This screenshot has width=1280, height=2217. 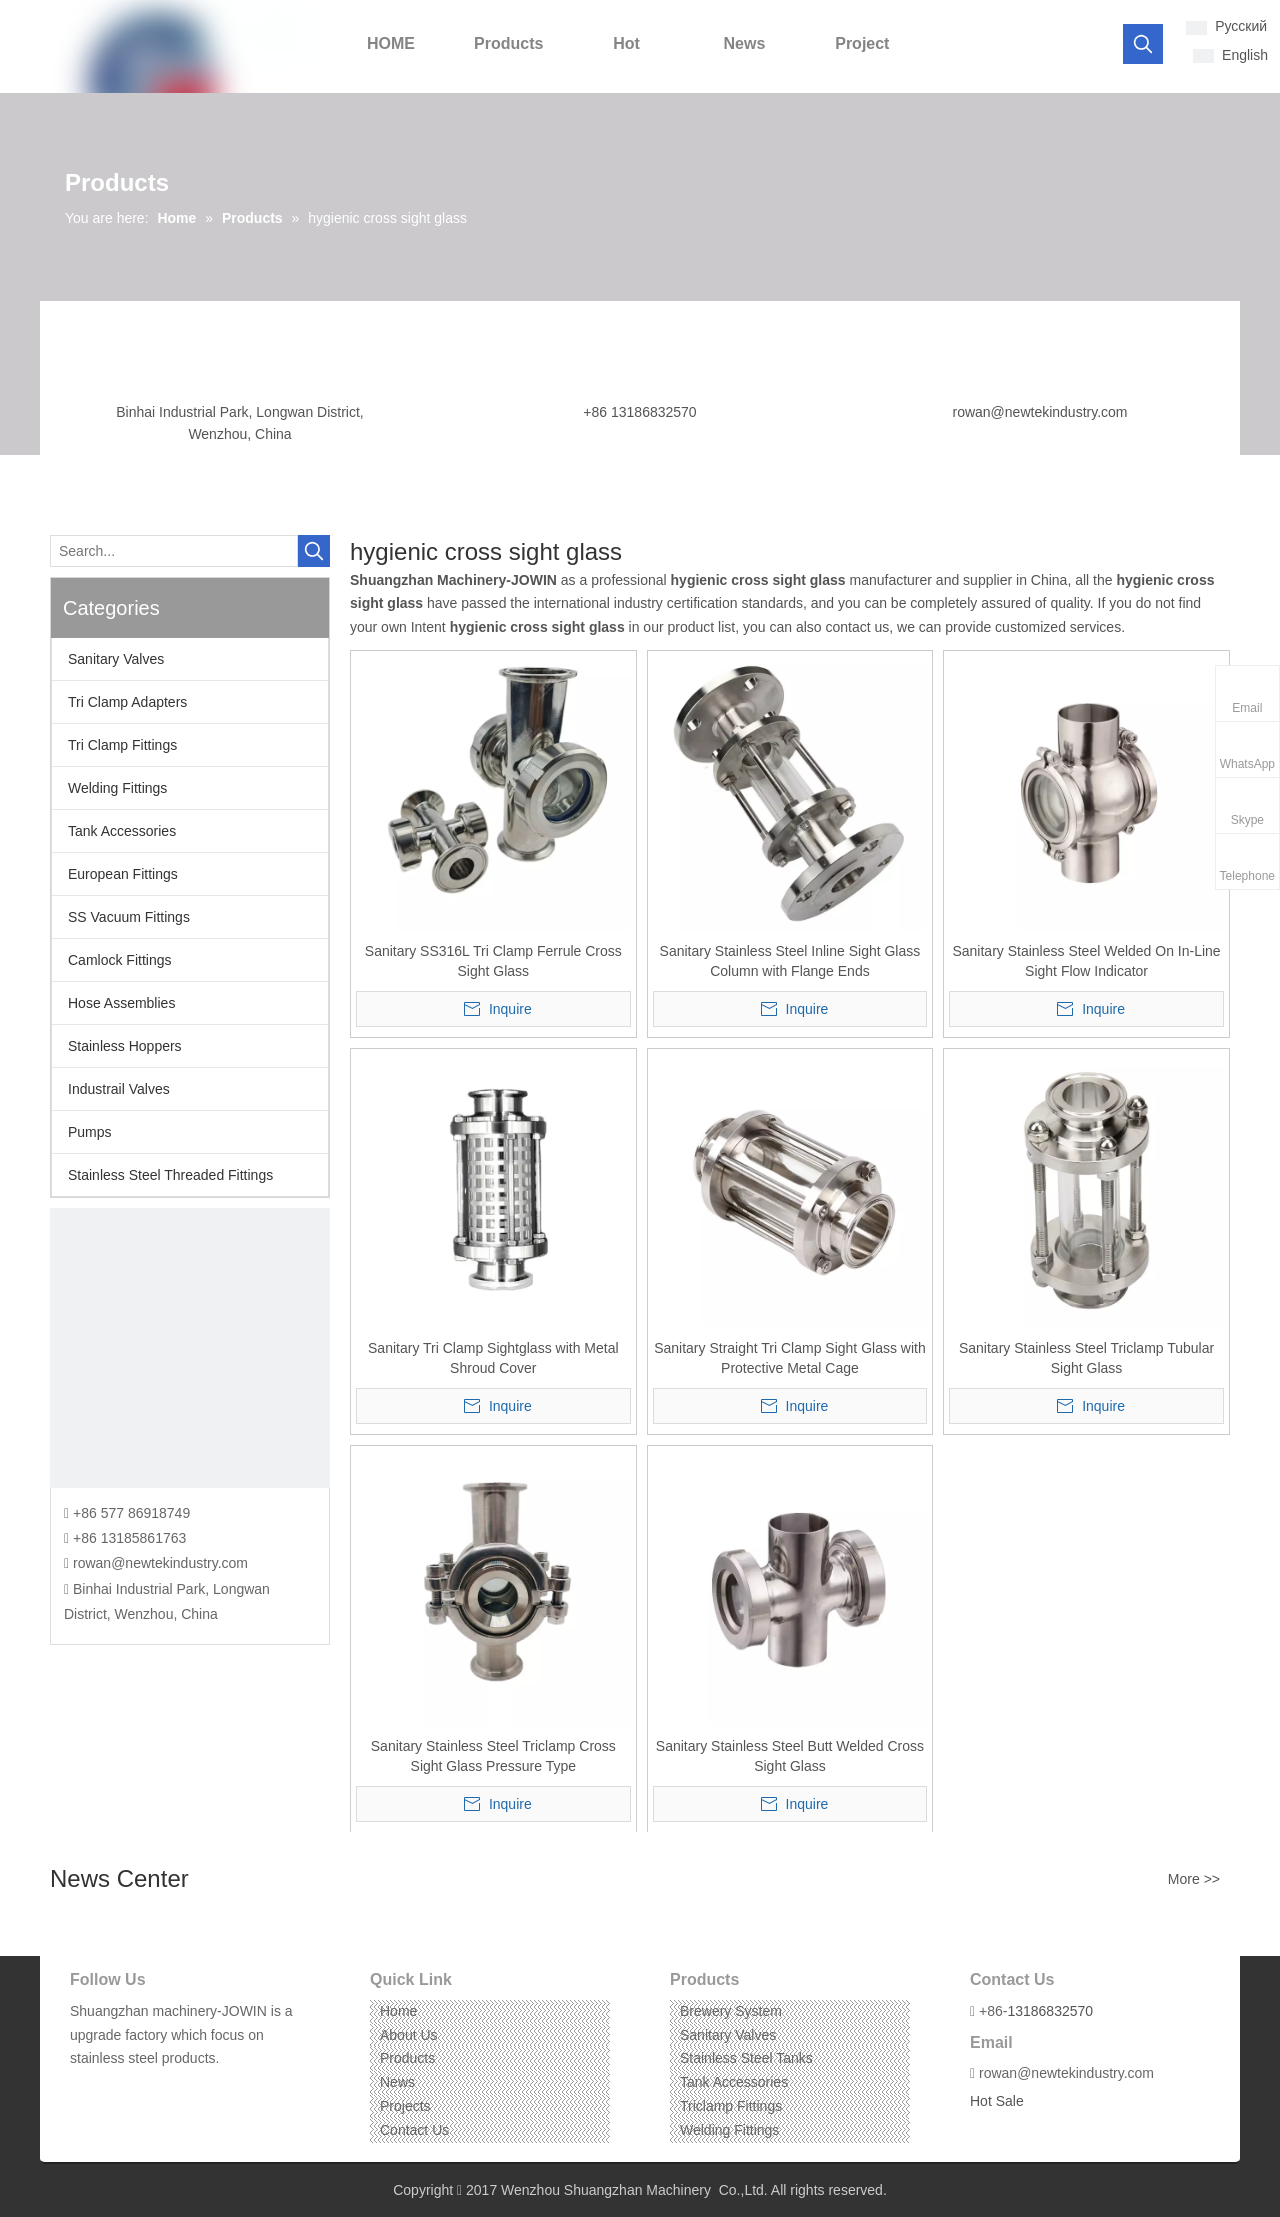 What do you see at coordinates (176, 2089) in the screenshot?
I see `[Pinterest]` at bounding box center [176, 2089].